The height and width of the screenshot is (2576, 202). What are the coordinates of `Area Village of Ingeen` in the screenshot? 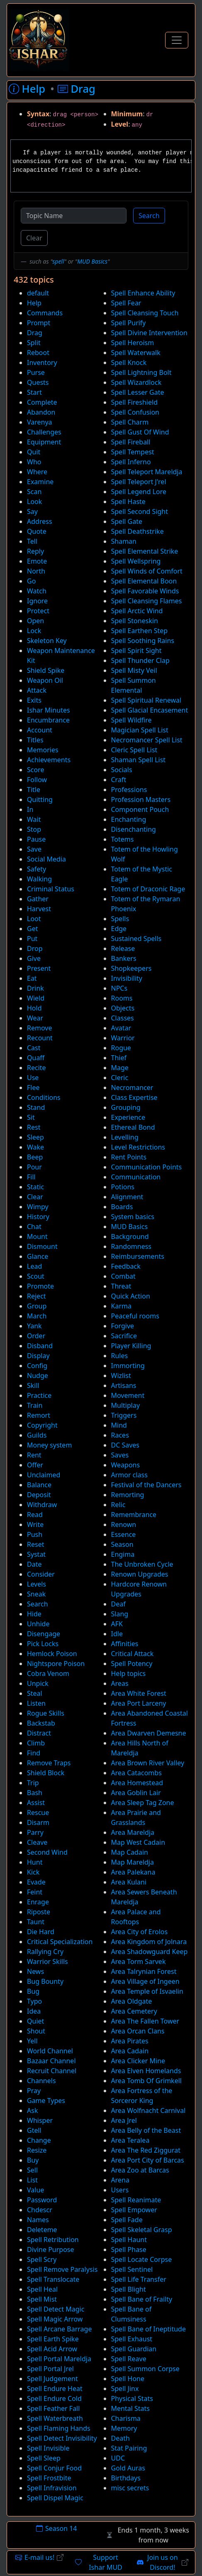 It's located at (145, 1981).